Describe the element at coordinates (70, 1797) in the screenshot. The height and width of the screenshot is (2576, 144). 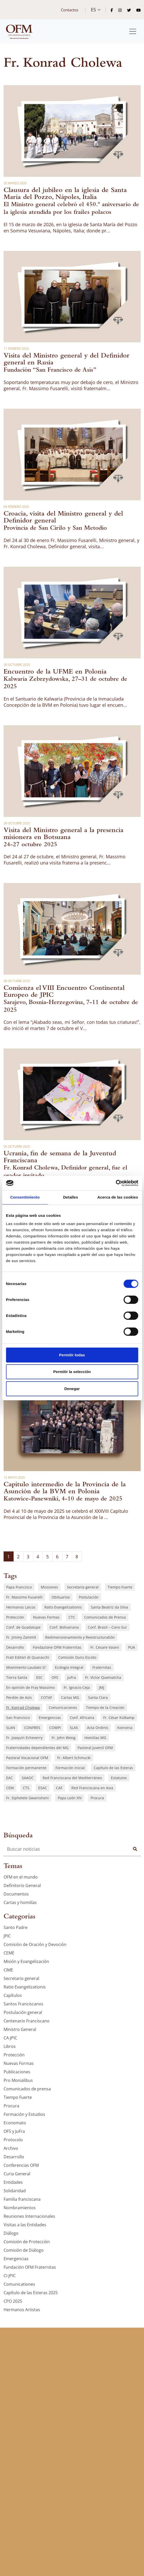
I see `Papa León XIV` at that location.